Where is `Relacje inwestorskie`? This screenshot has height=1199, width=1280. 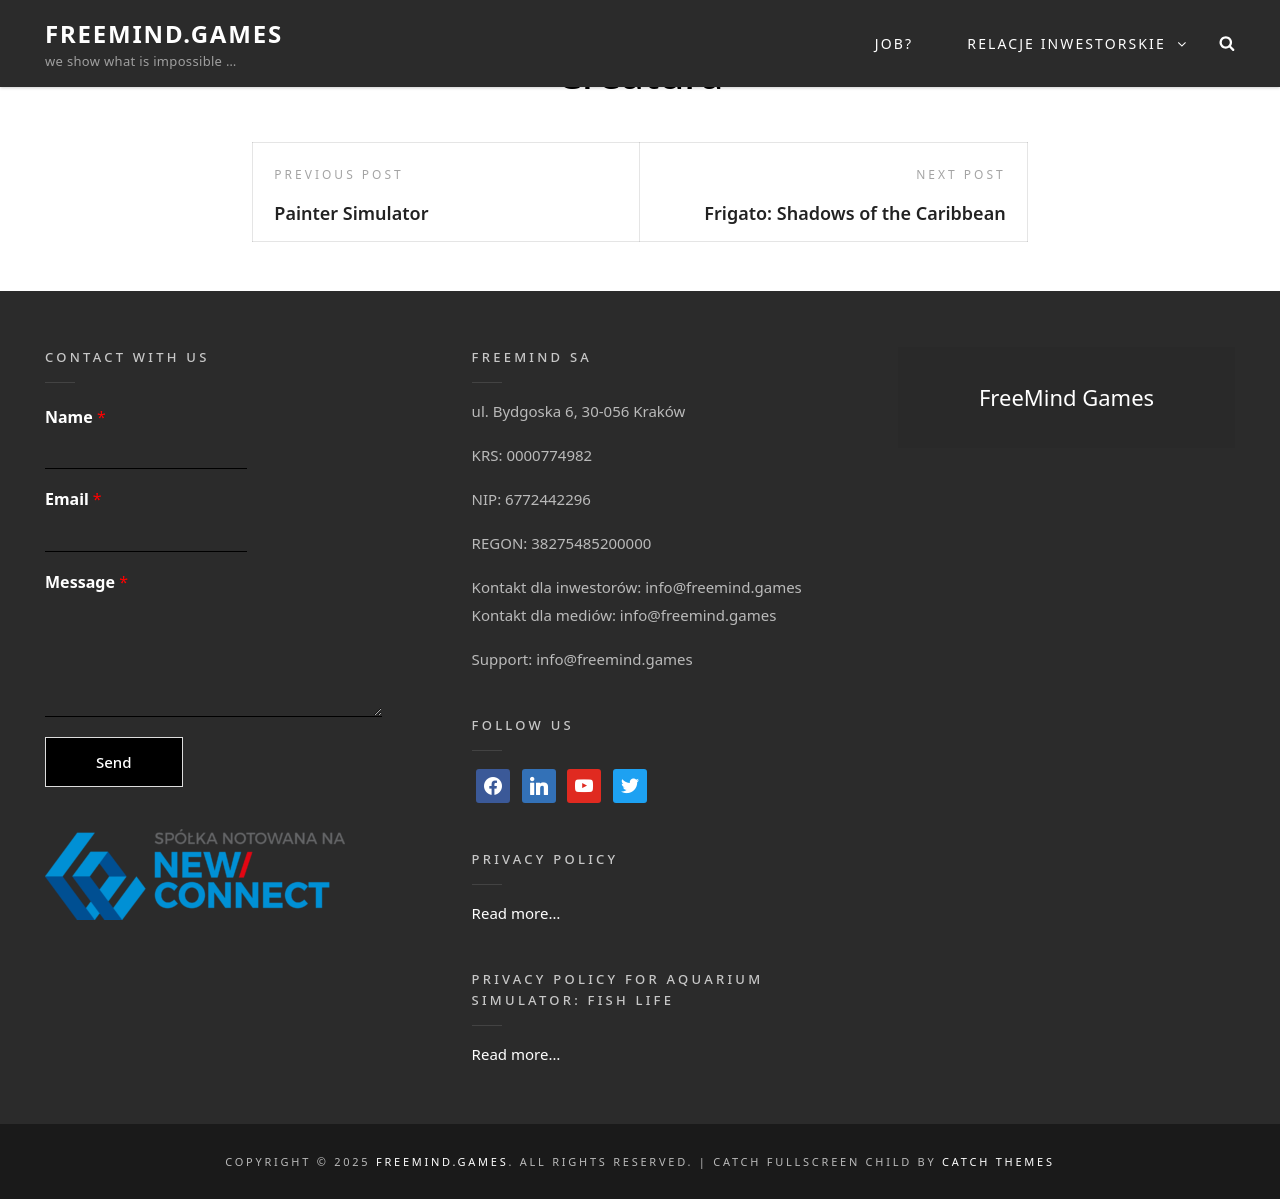 Relacje inwestorskie is located at coordinates (1078, 43).